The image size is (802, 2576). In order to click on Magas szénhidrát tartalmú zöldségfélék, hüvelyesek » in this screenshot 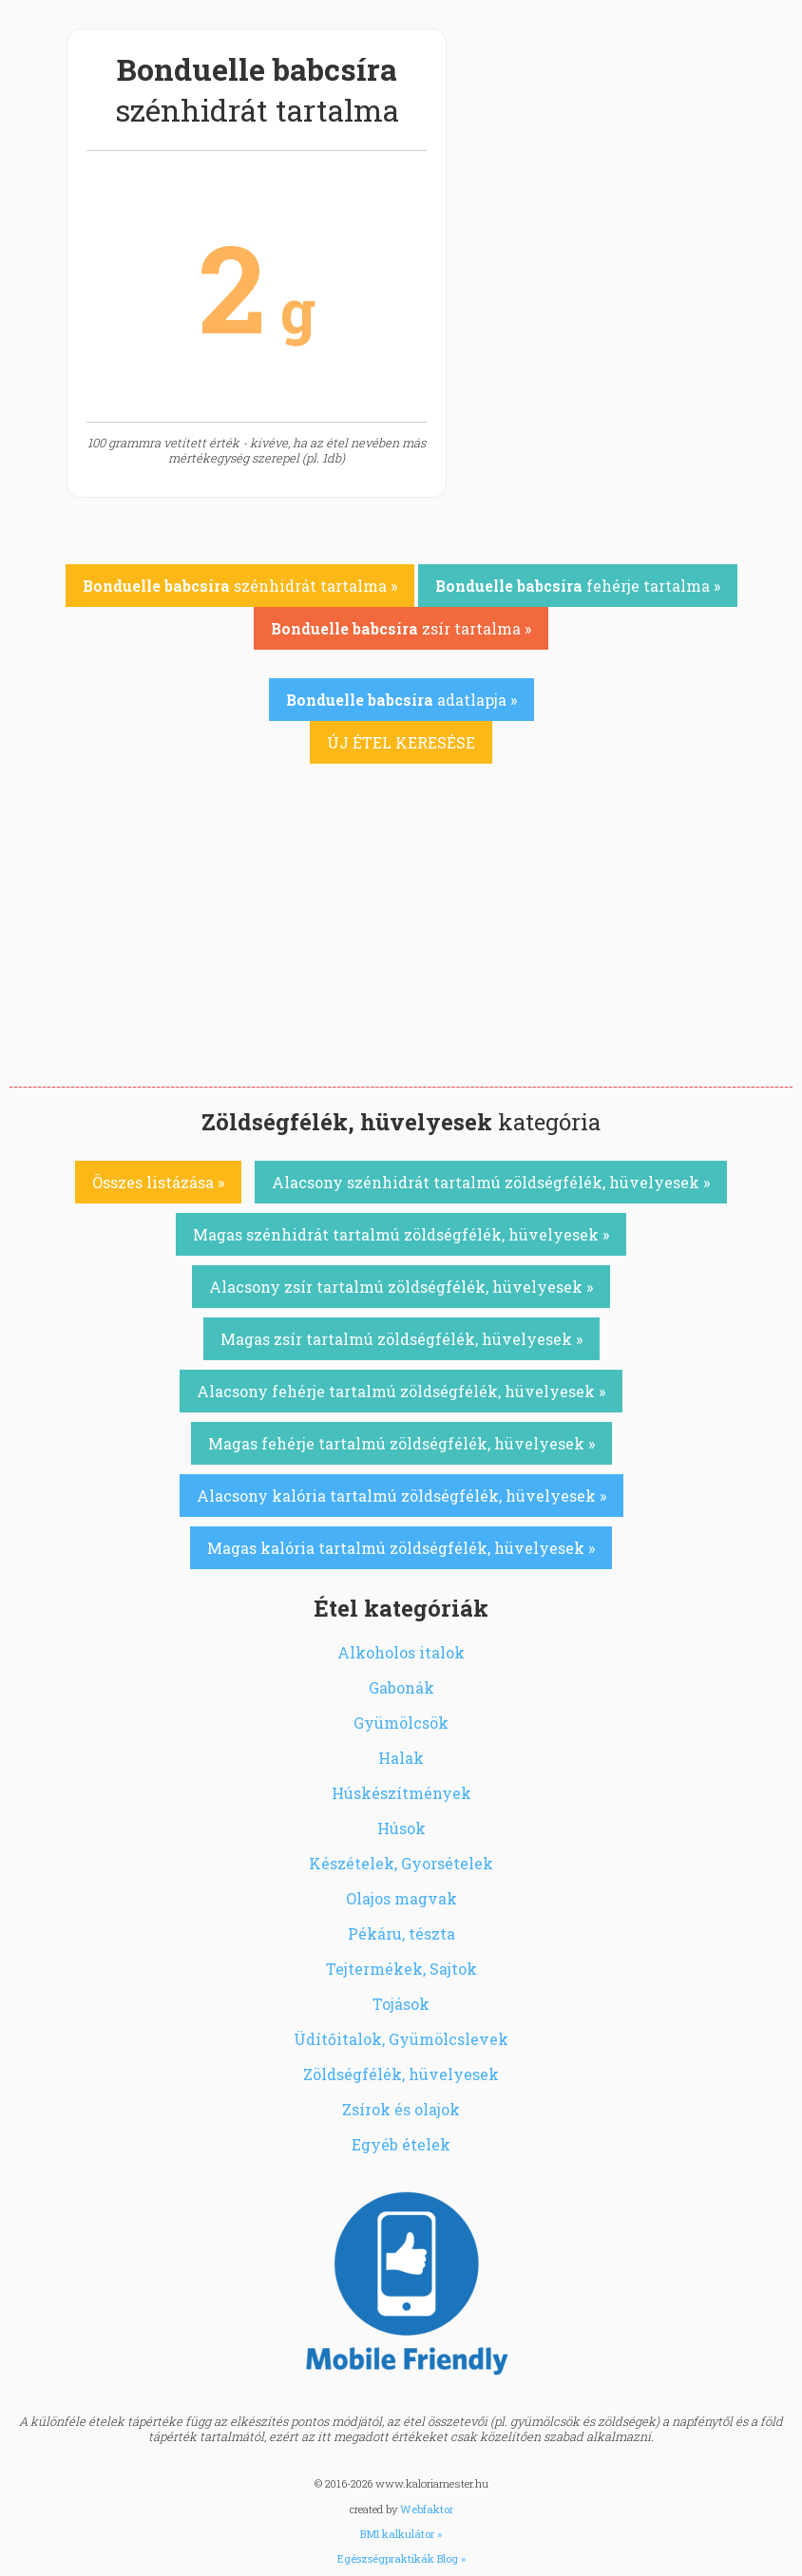, I will do `click(401, 1234)`.